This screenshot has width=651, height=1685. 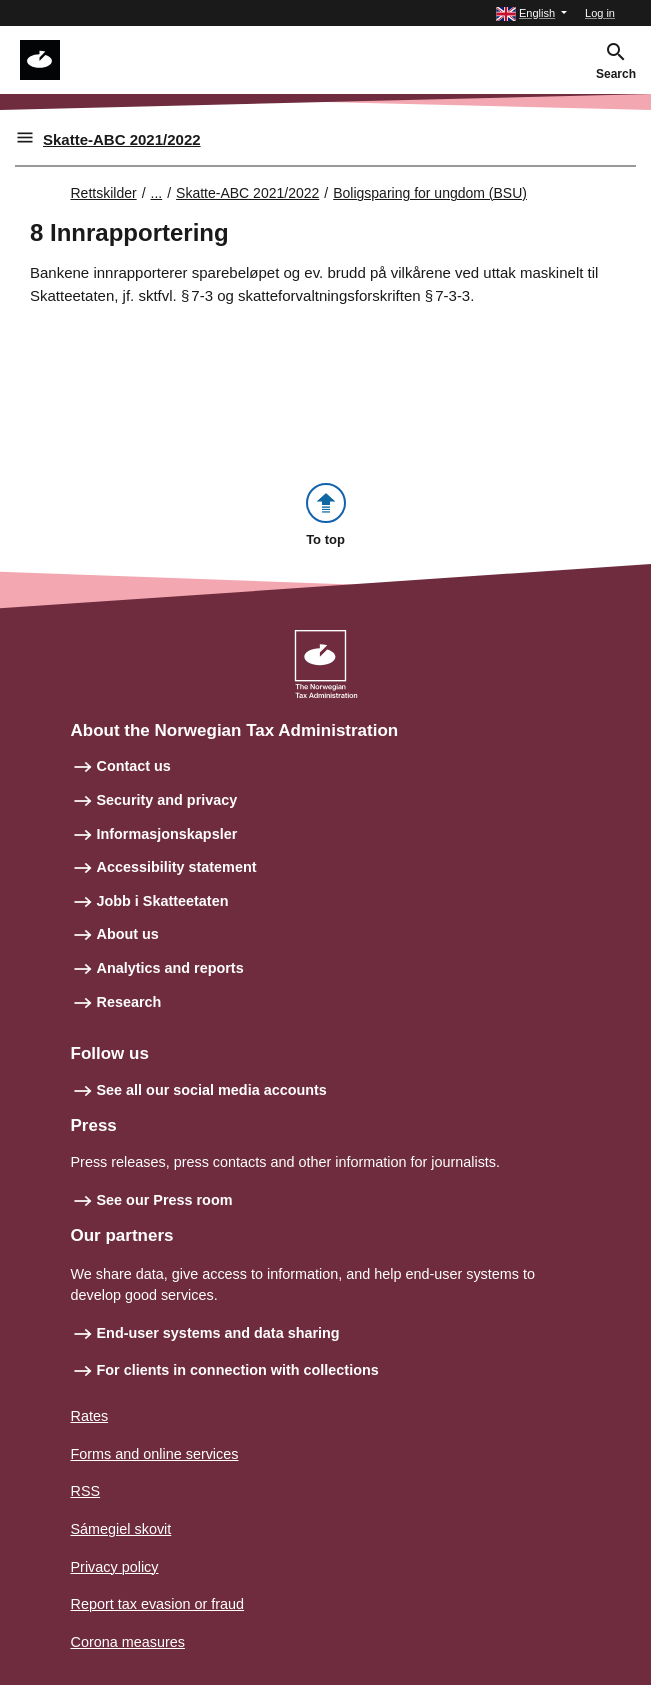 I want to click on Rettskilder, so click(x=104, y=193).